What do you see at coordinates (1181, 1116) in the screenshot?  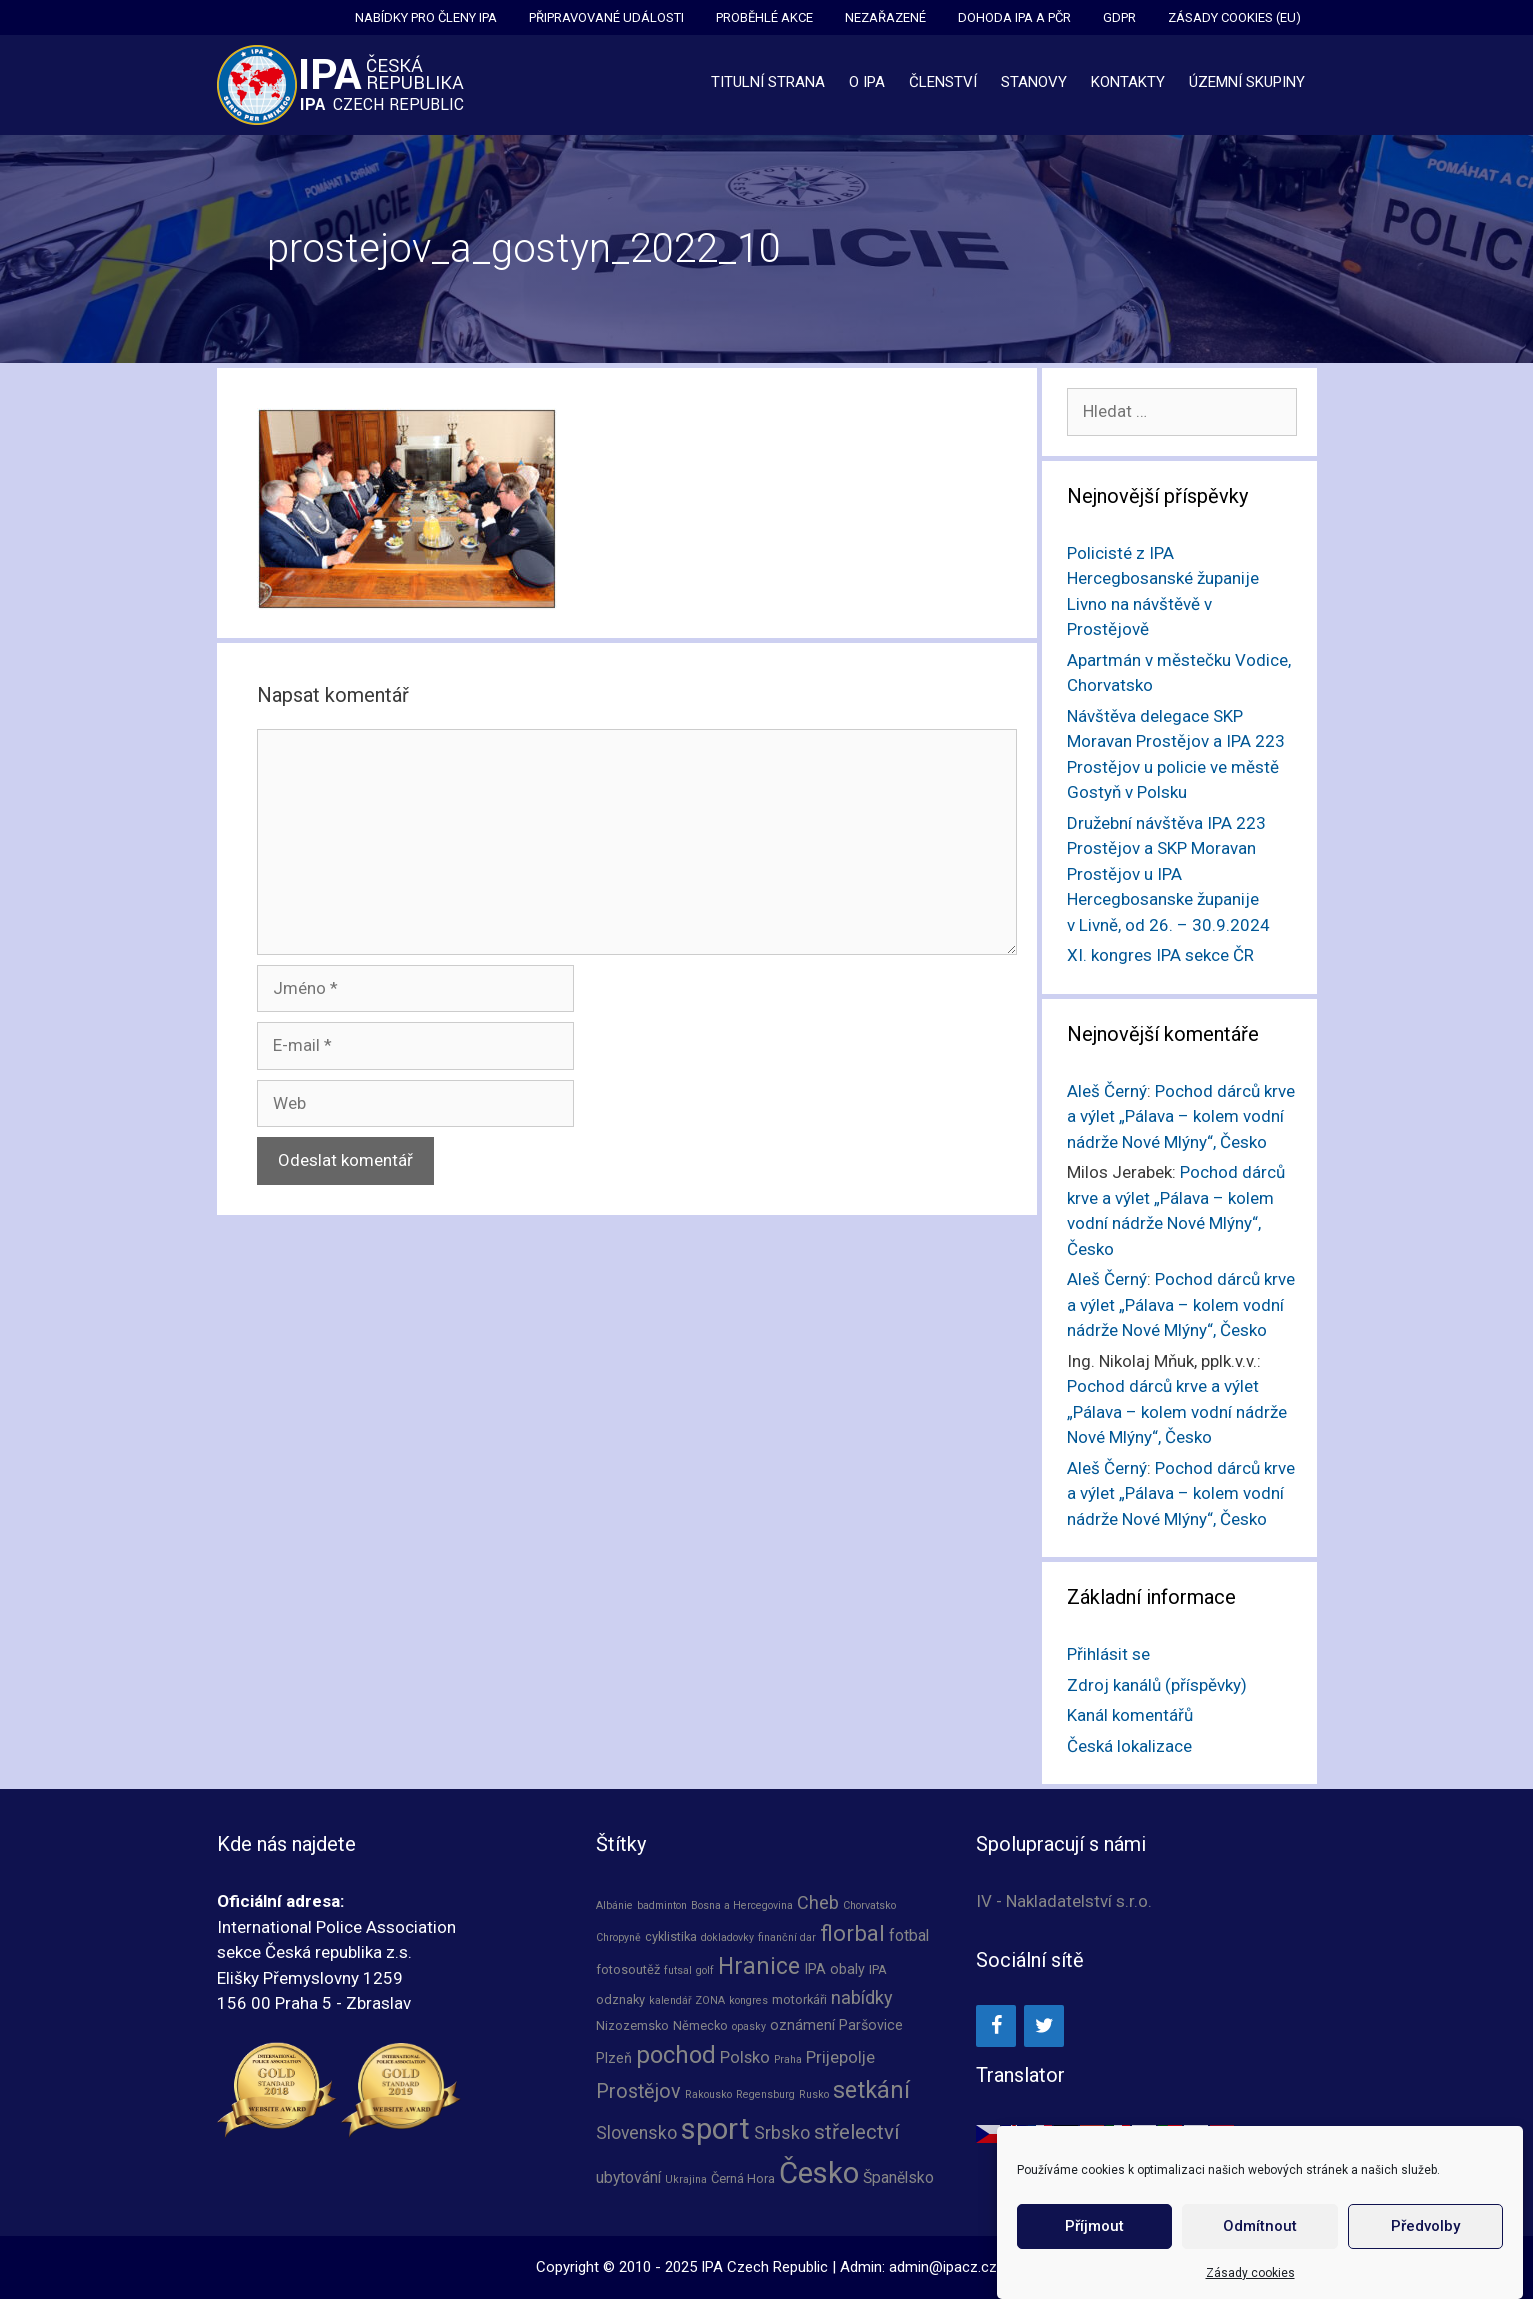 I see `Pochod dárců krve a výlet „Pálava – kolem vodní nádrže Nové Mlýny“, Česko` at bounding box center [1181, 1116].